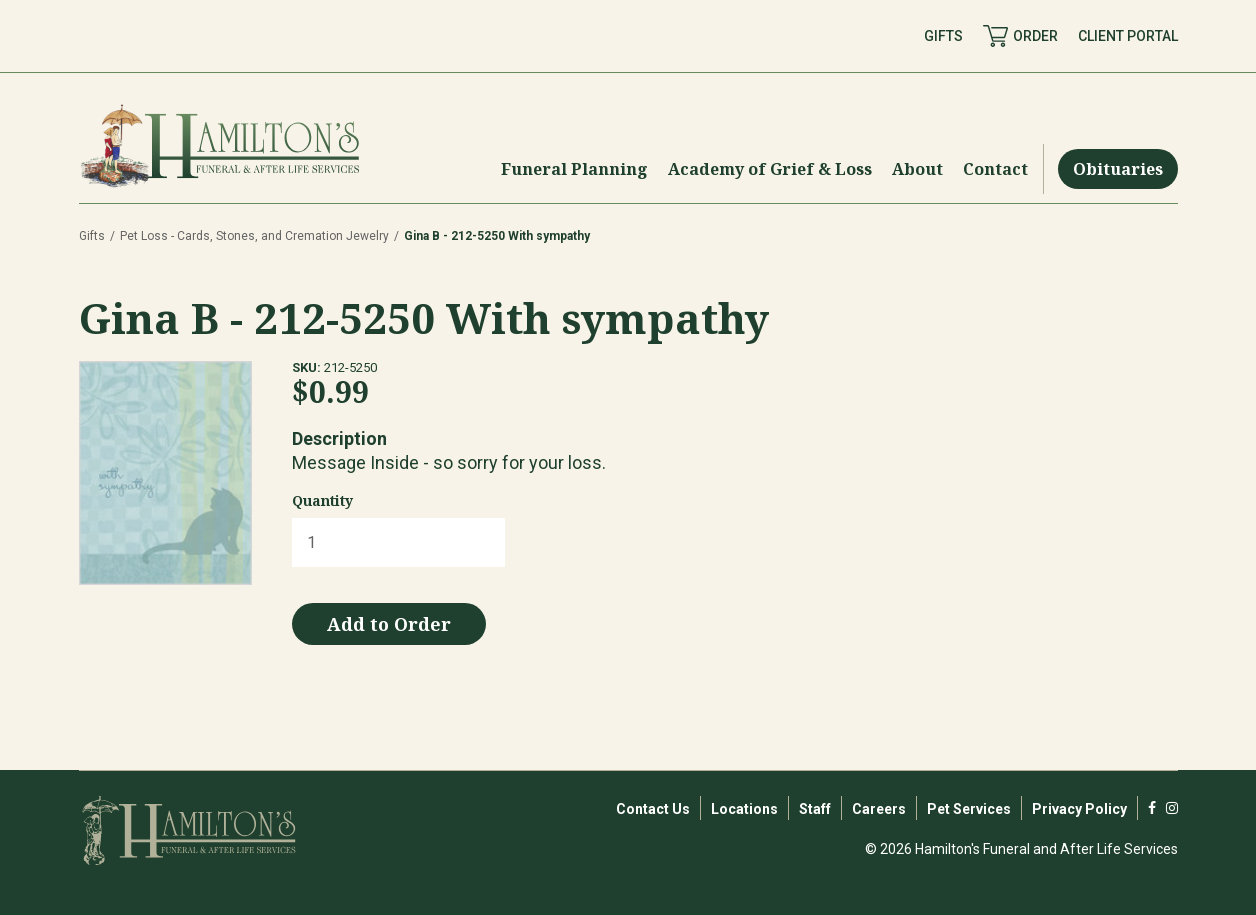 The height and width of the screenshot is (915, 1256). Describe the element at coordinates (1079, 809) in the screenshot. I see `Privacy Policy` at that location.